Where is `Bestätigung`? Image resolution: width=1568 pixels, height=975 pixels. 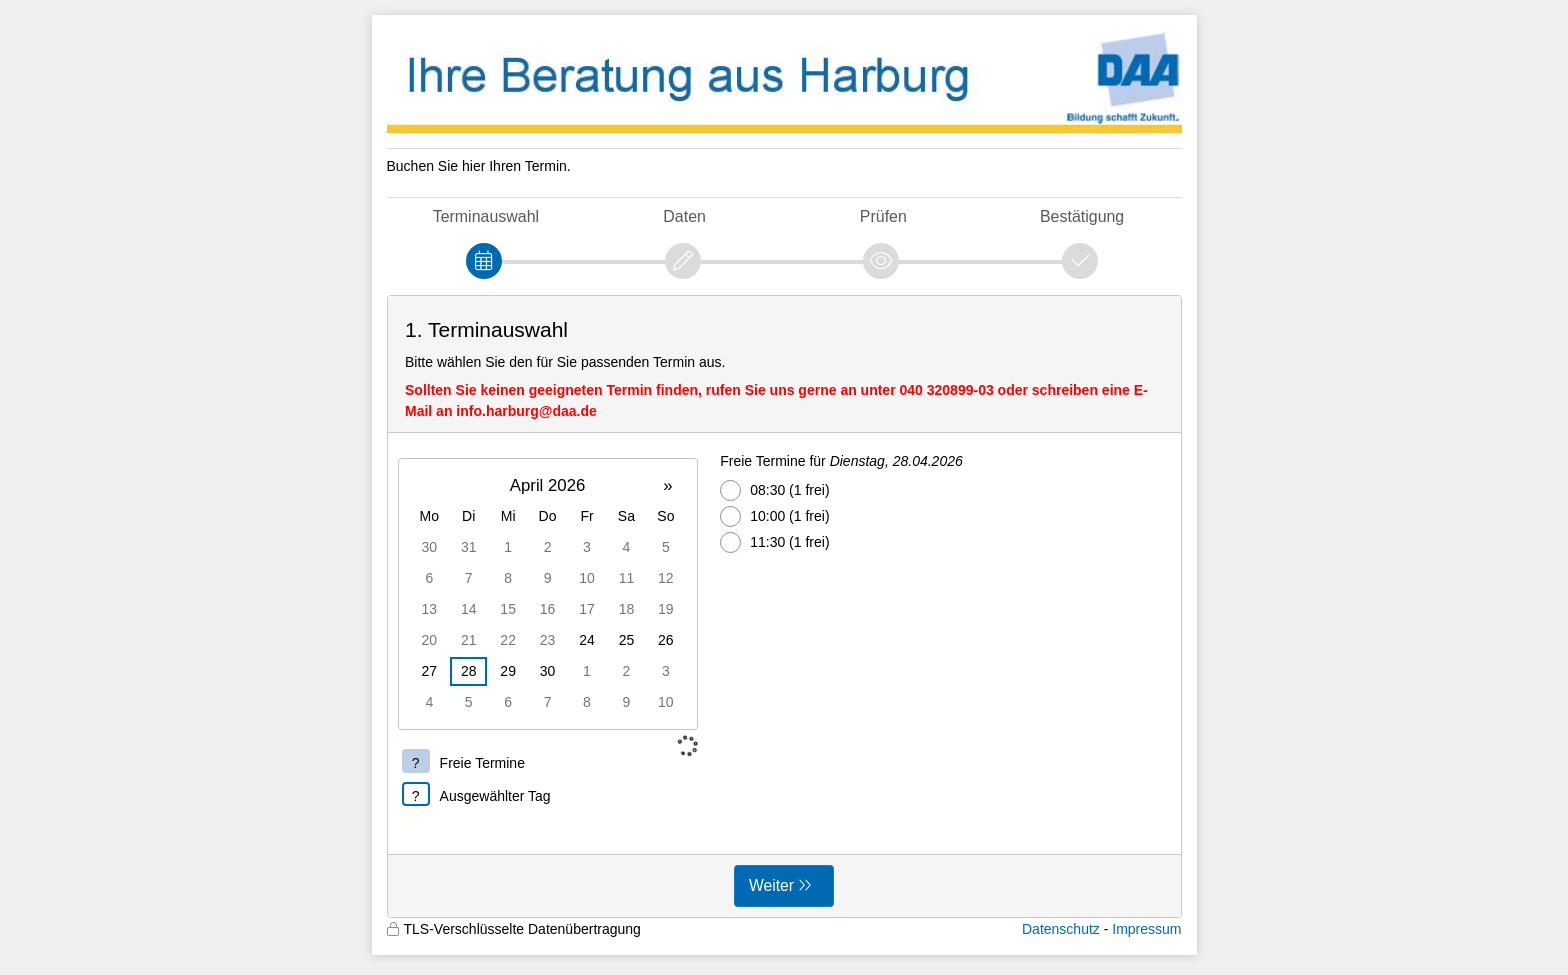 Bestätigung is located at coordinates (1082, 216).